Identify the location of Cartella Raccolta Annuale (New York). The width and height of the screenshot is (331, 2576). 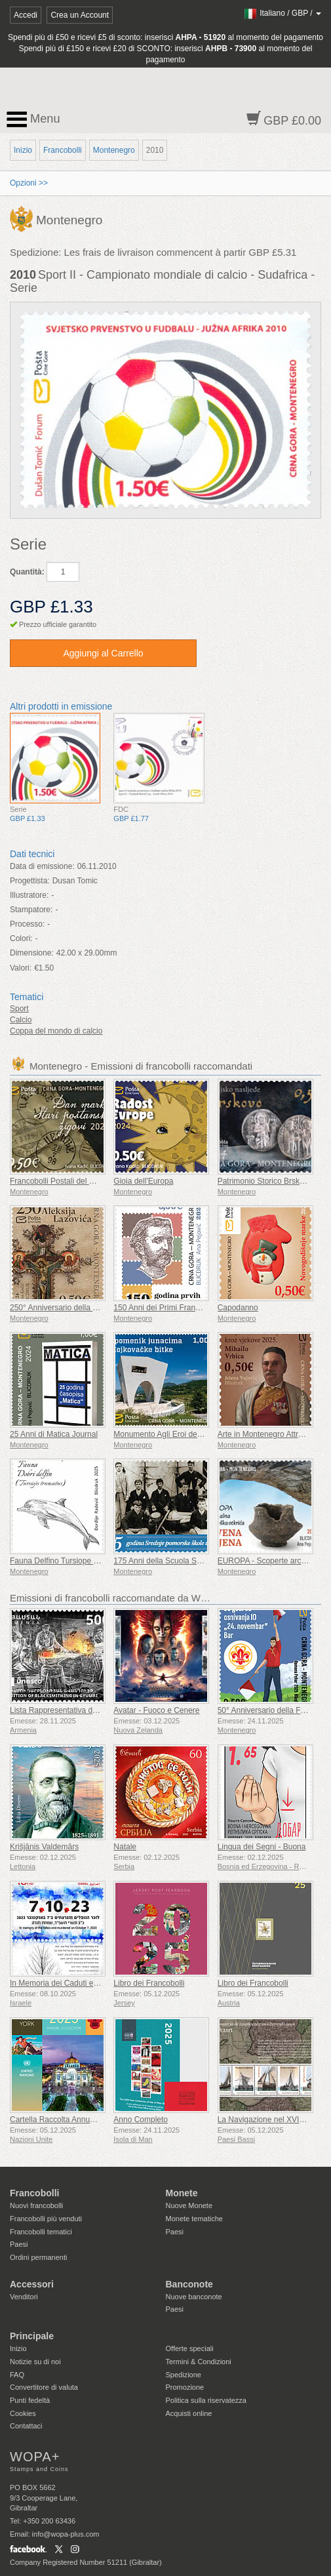
(75, 2119).